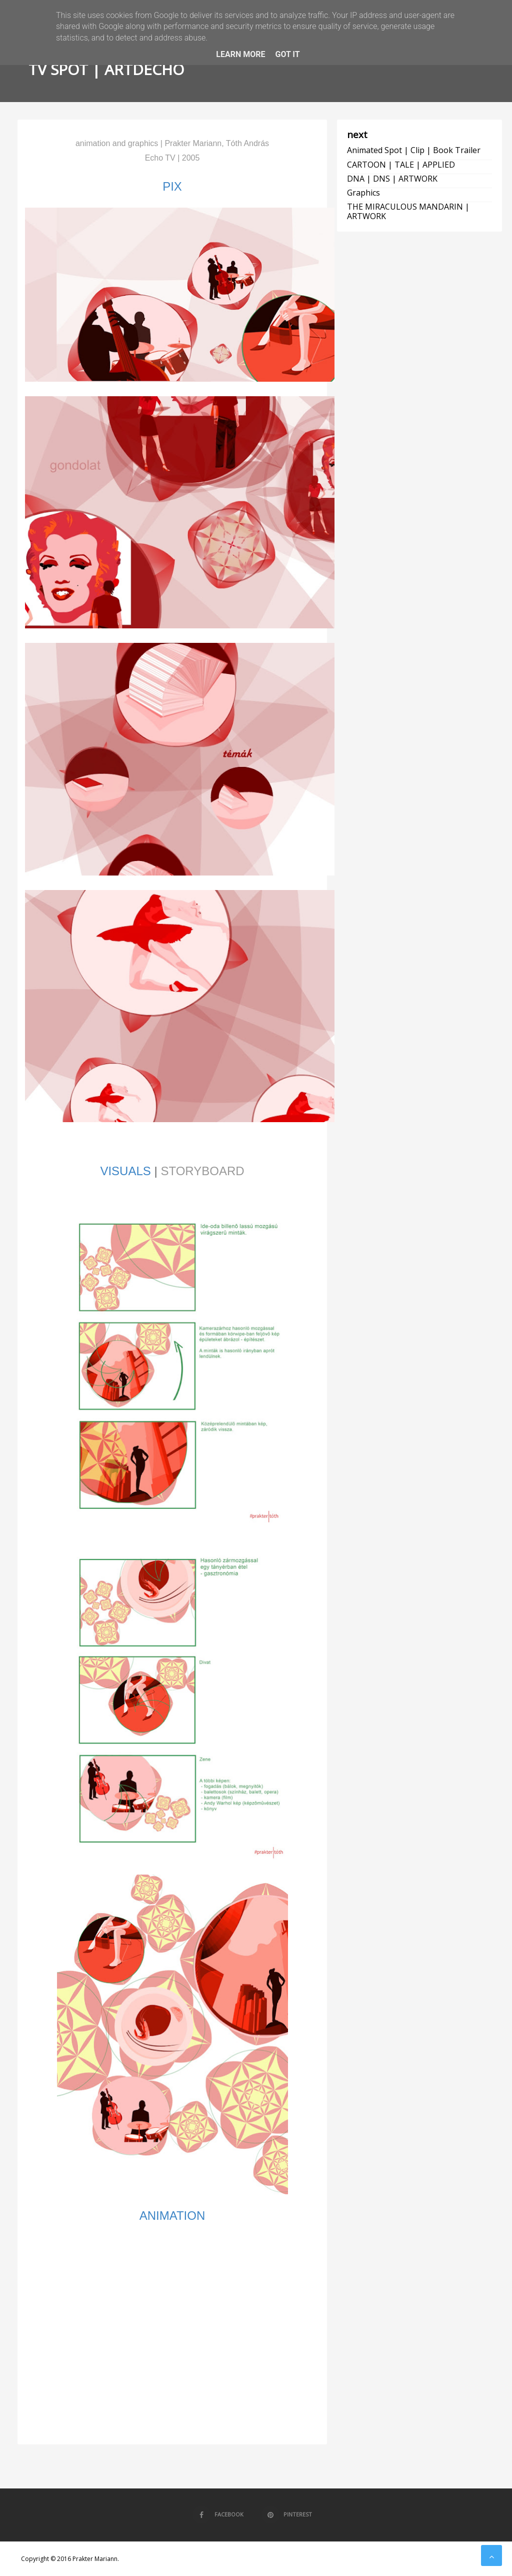  What do you see at coordinates (363, 192) in the screenshot?
I see `graphics` at bounding box center [363, 192].